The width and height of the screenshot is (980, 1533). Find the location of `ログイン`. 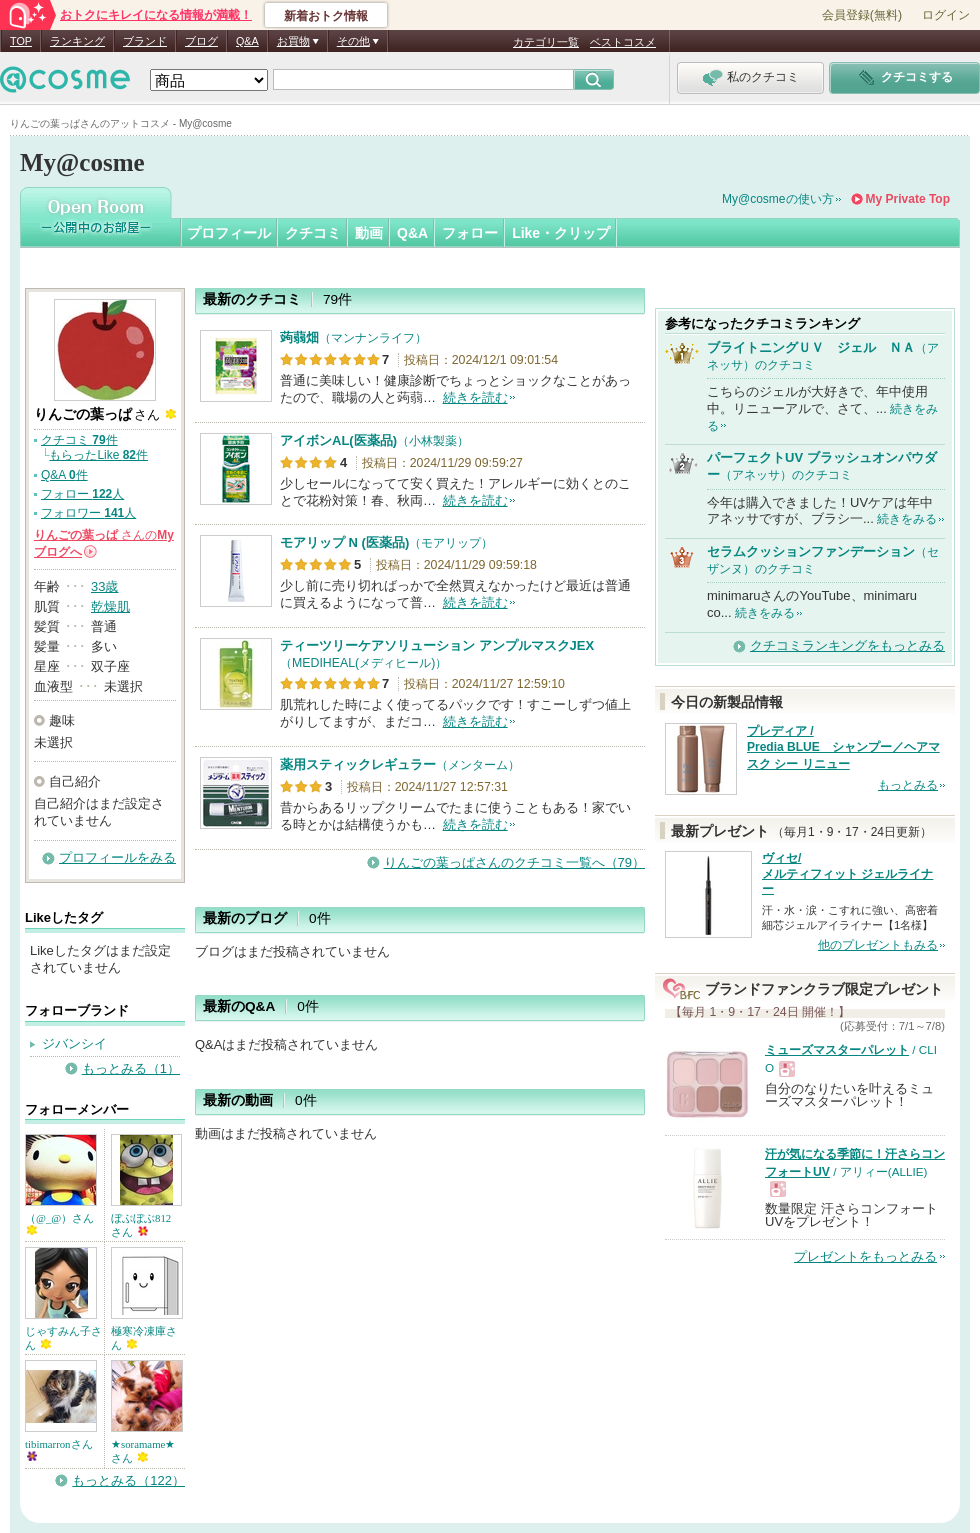

ログイン is located at coordinates (946, 15).